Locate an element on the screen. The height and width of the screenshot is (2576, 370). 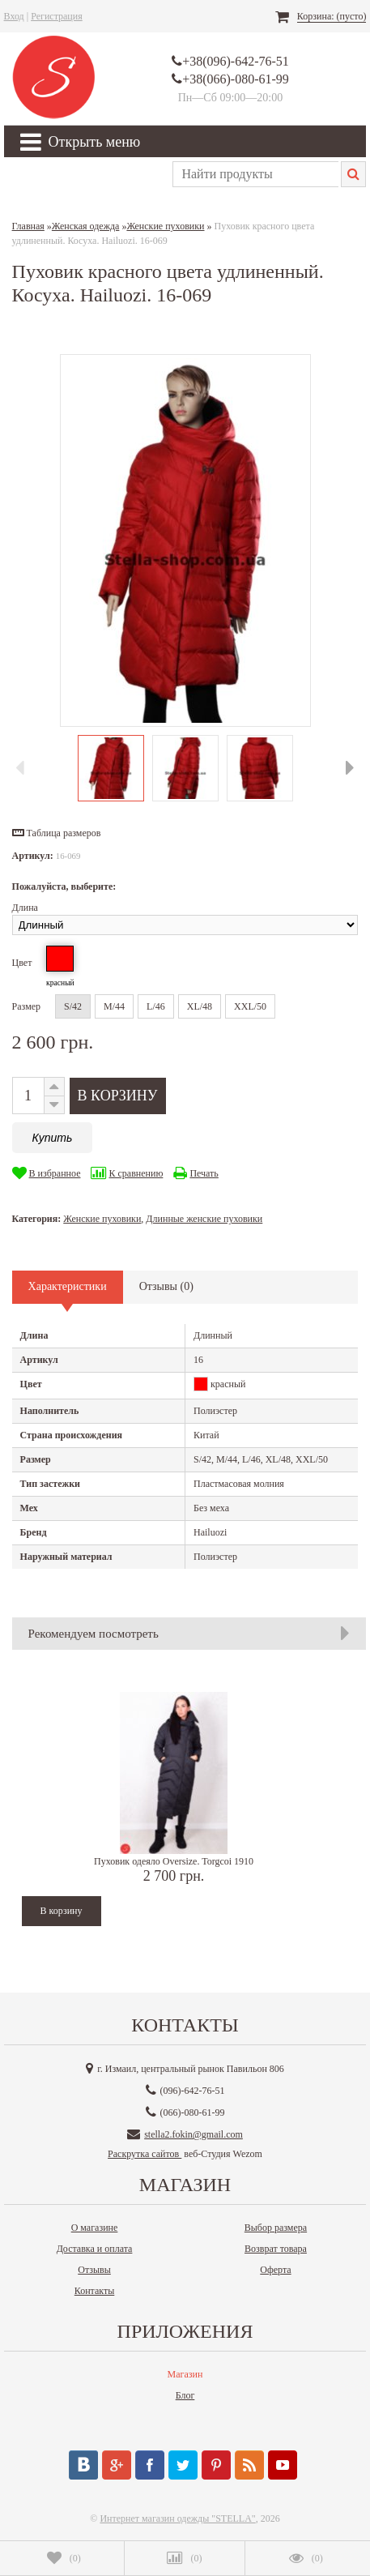
О магазине is located at coordinates (94, 2227).